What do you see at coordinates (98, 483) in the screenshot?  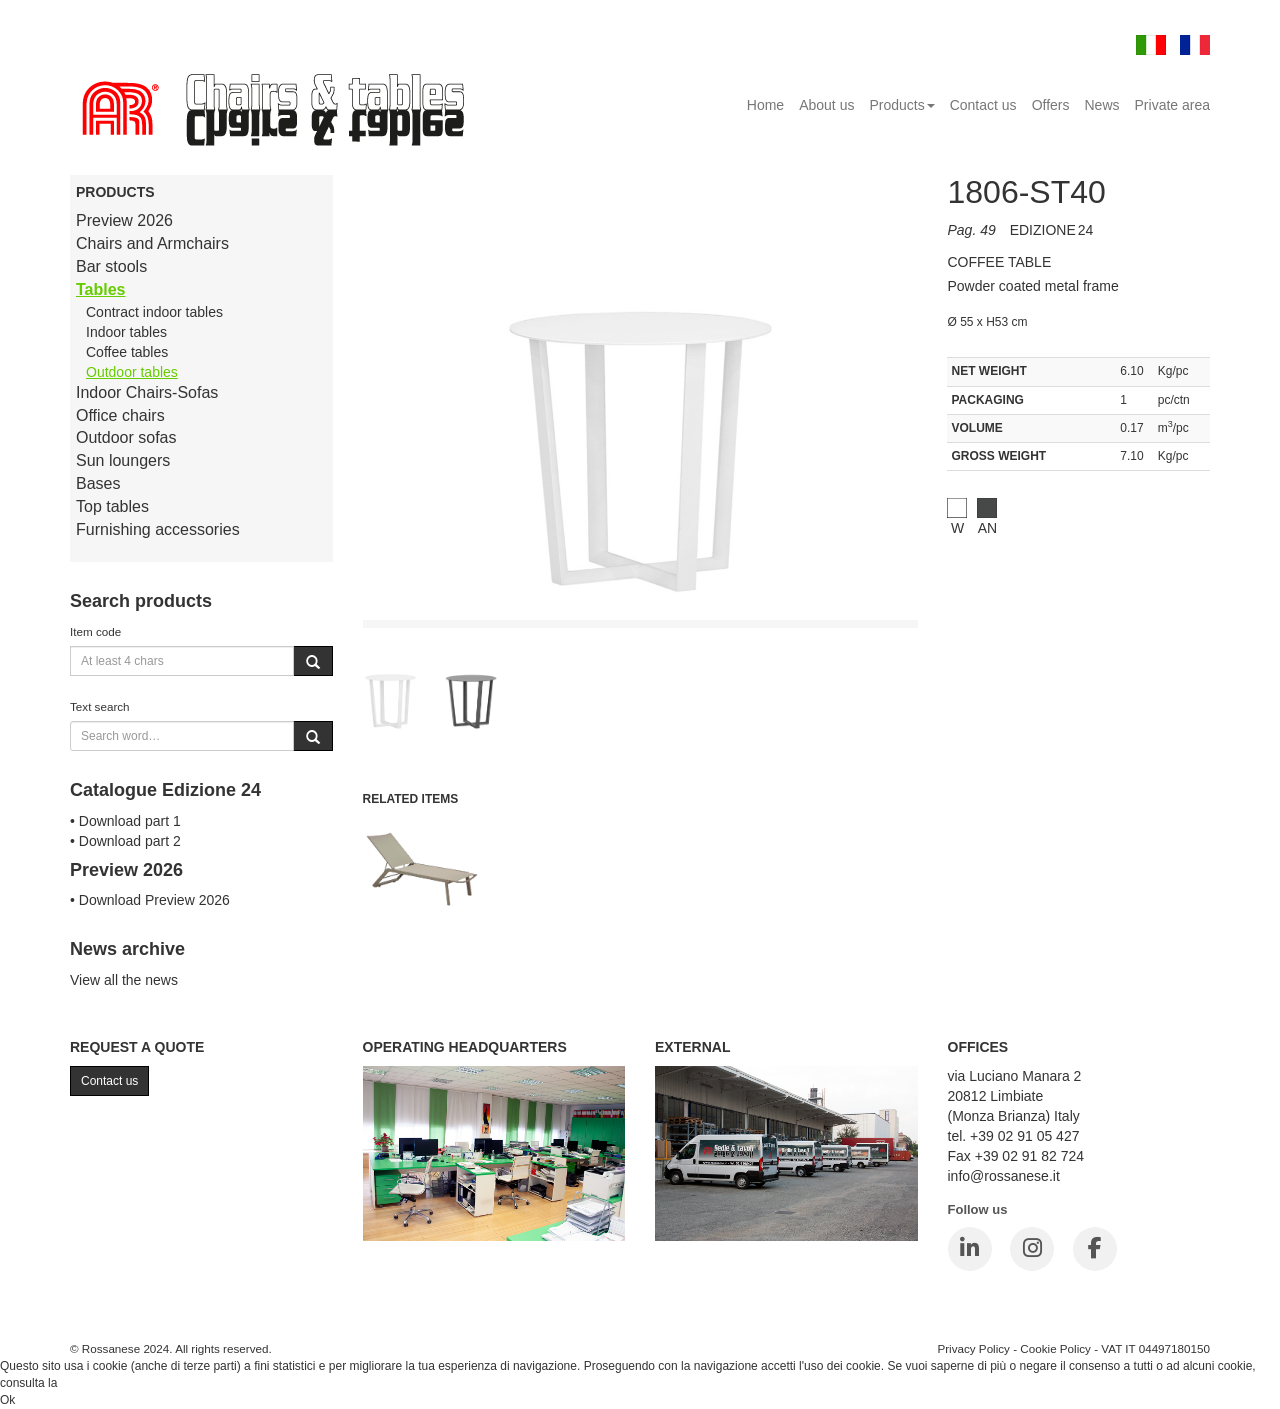 I see `Bases` at bounding box center [98, 483].